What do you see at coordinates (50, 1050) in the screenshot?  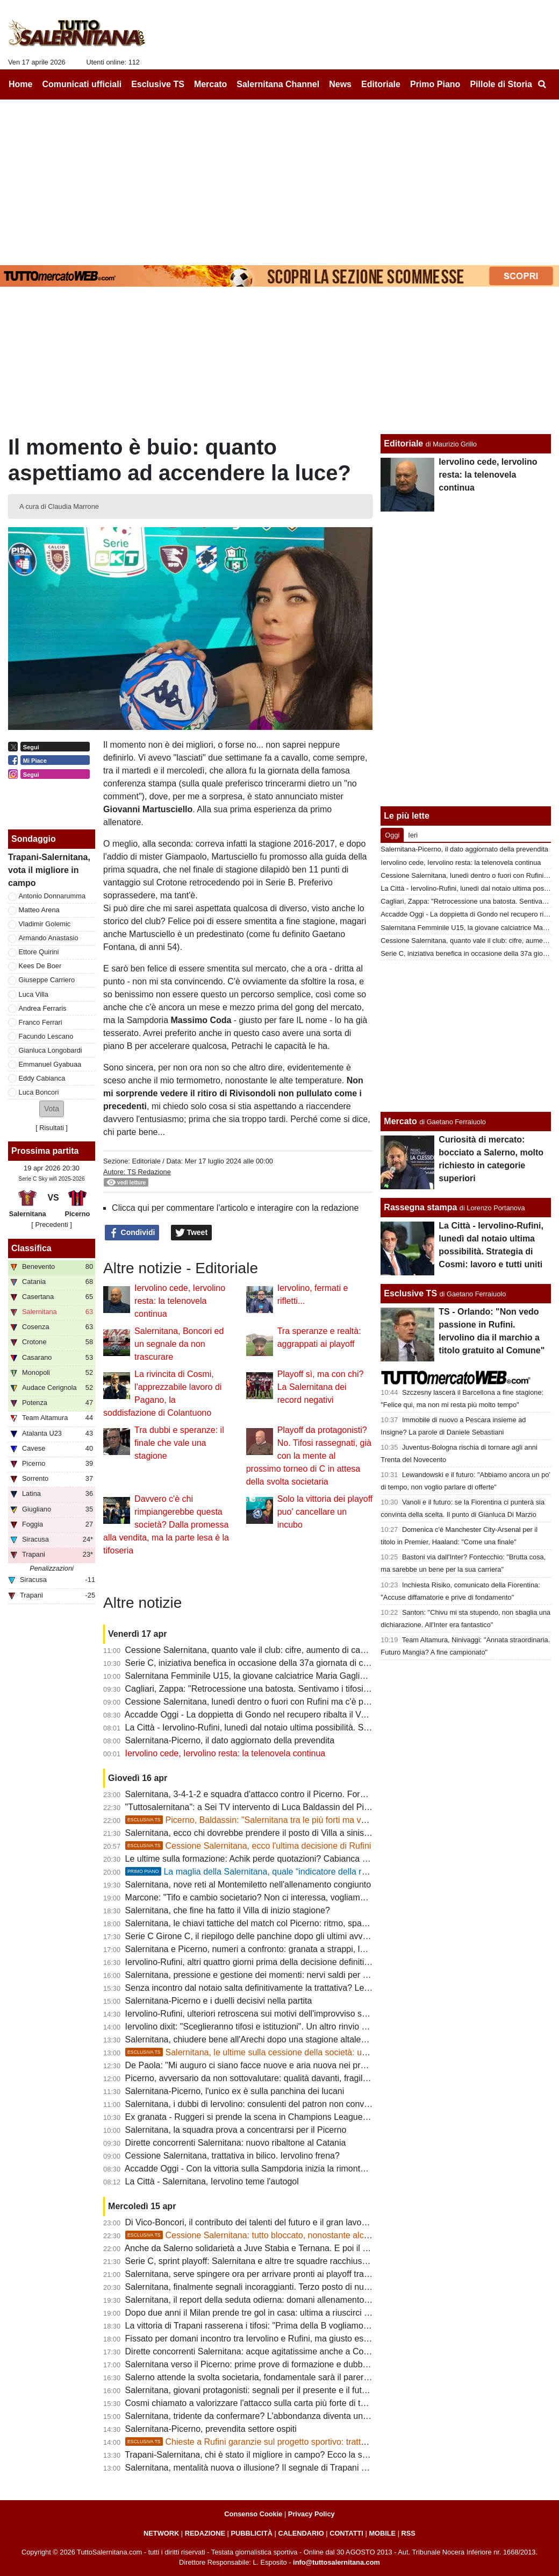 I see `Gianluca Longobardi` at bounding box center [50, 1050].